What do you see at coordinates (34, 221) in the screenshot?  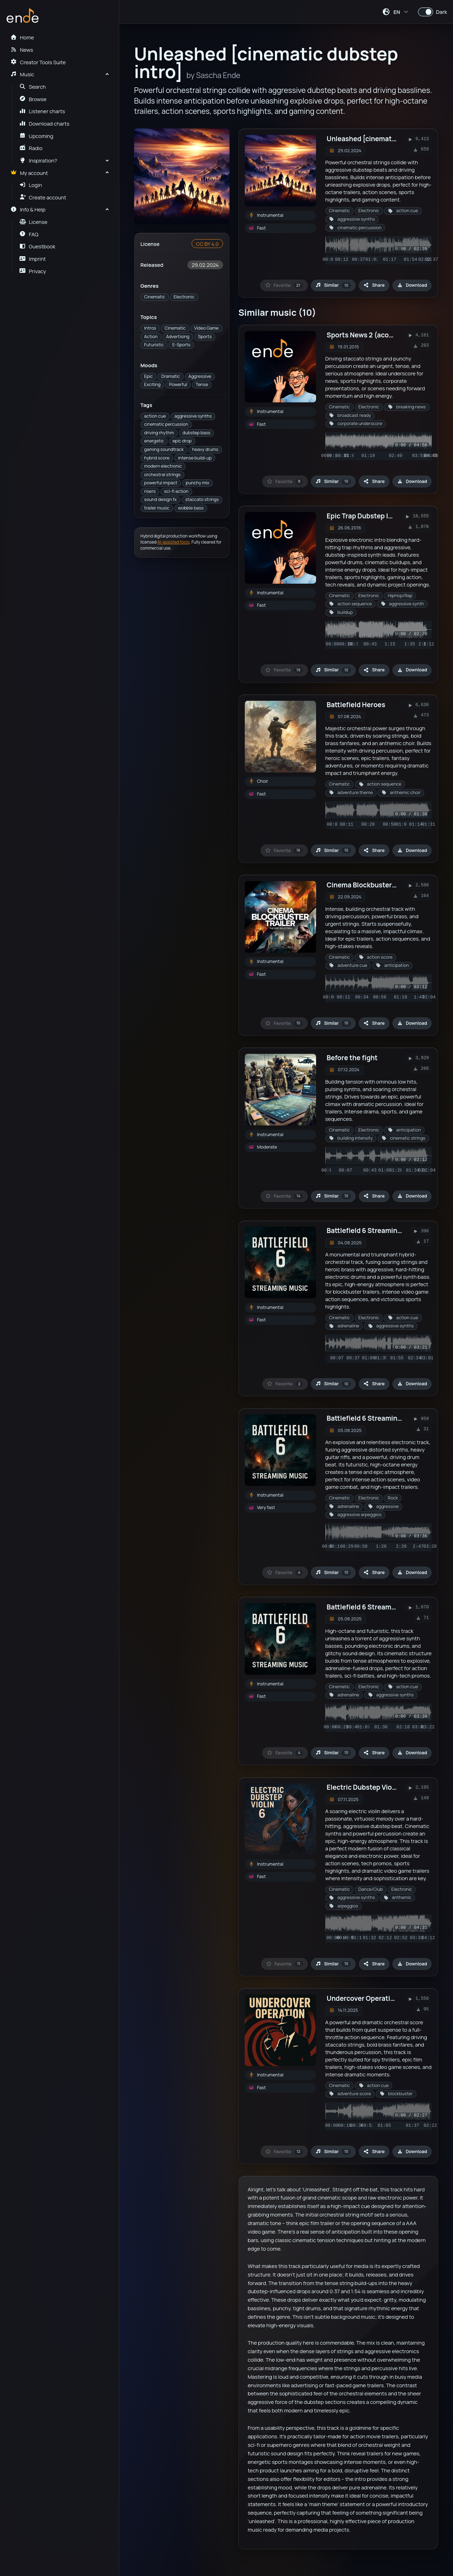 I see `License` at bounding box center [34, 221].